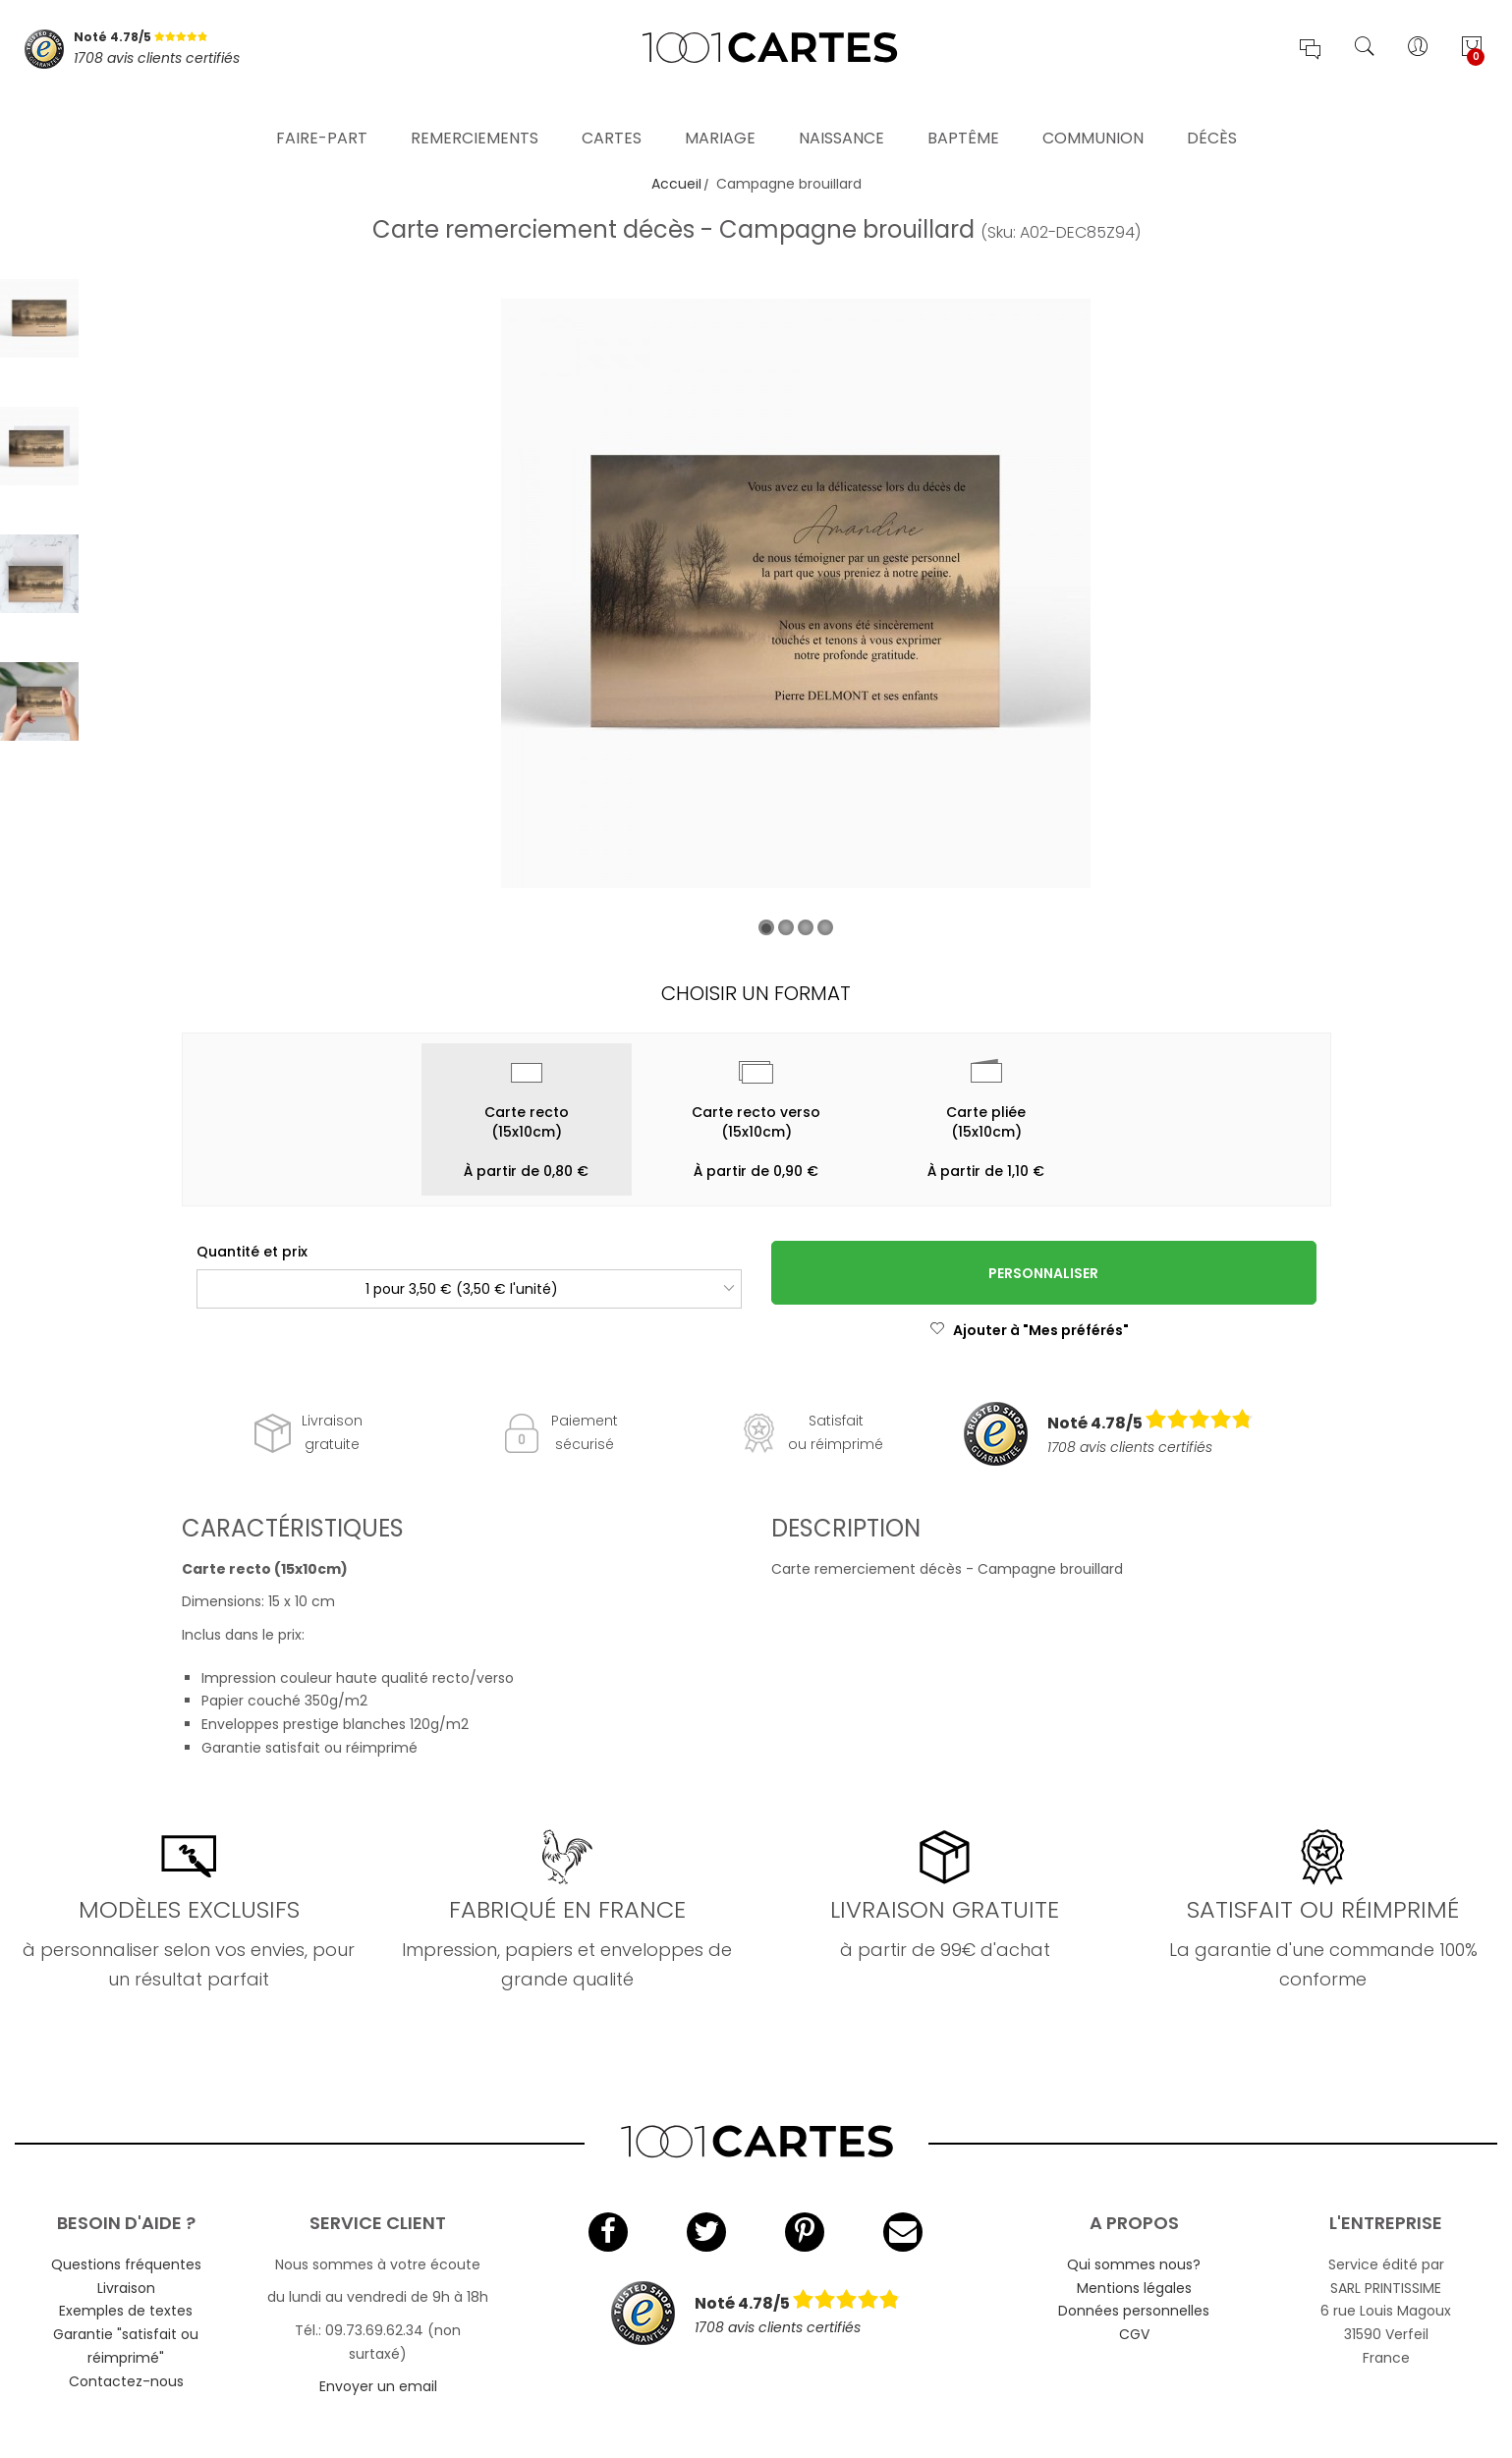 This screenshot has height=2458, width=1512. I want to click on Baptême, so click(963, 112).